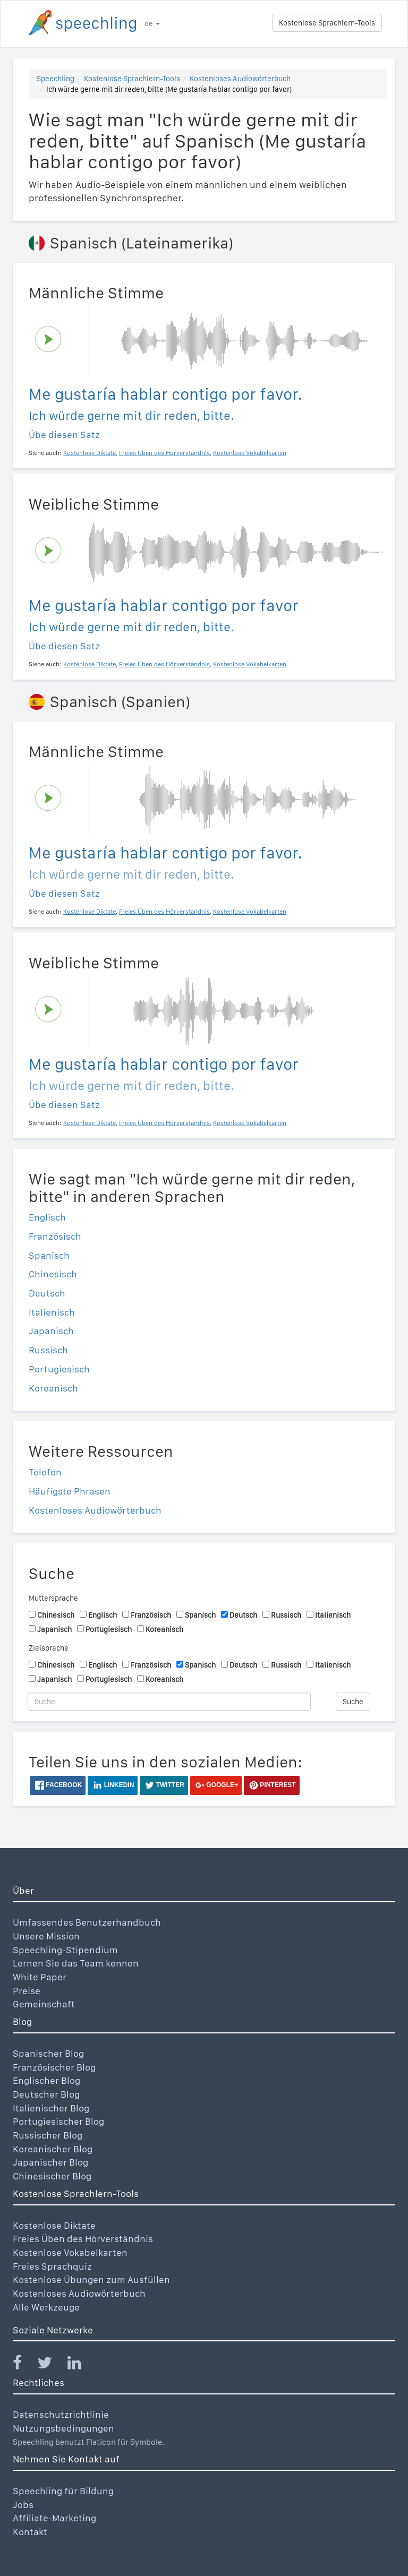 The width and height of the screenshot is (408, 2576). I want to click on Kontakt, so click(30, 2531).